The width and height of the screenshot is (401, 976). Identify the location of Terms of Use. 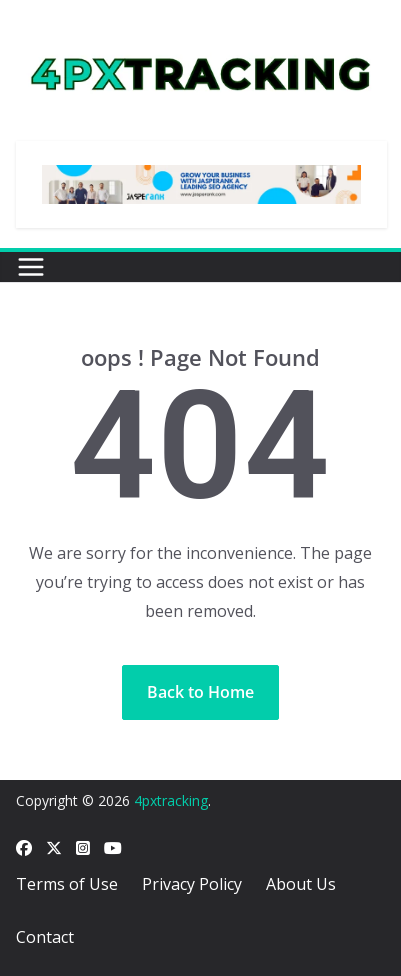
(67, 884).